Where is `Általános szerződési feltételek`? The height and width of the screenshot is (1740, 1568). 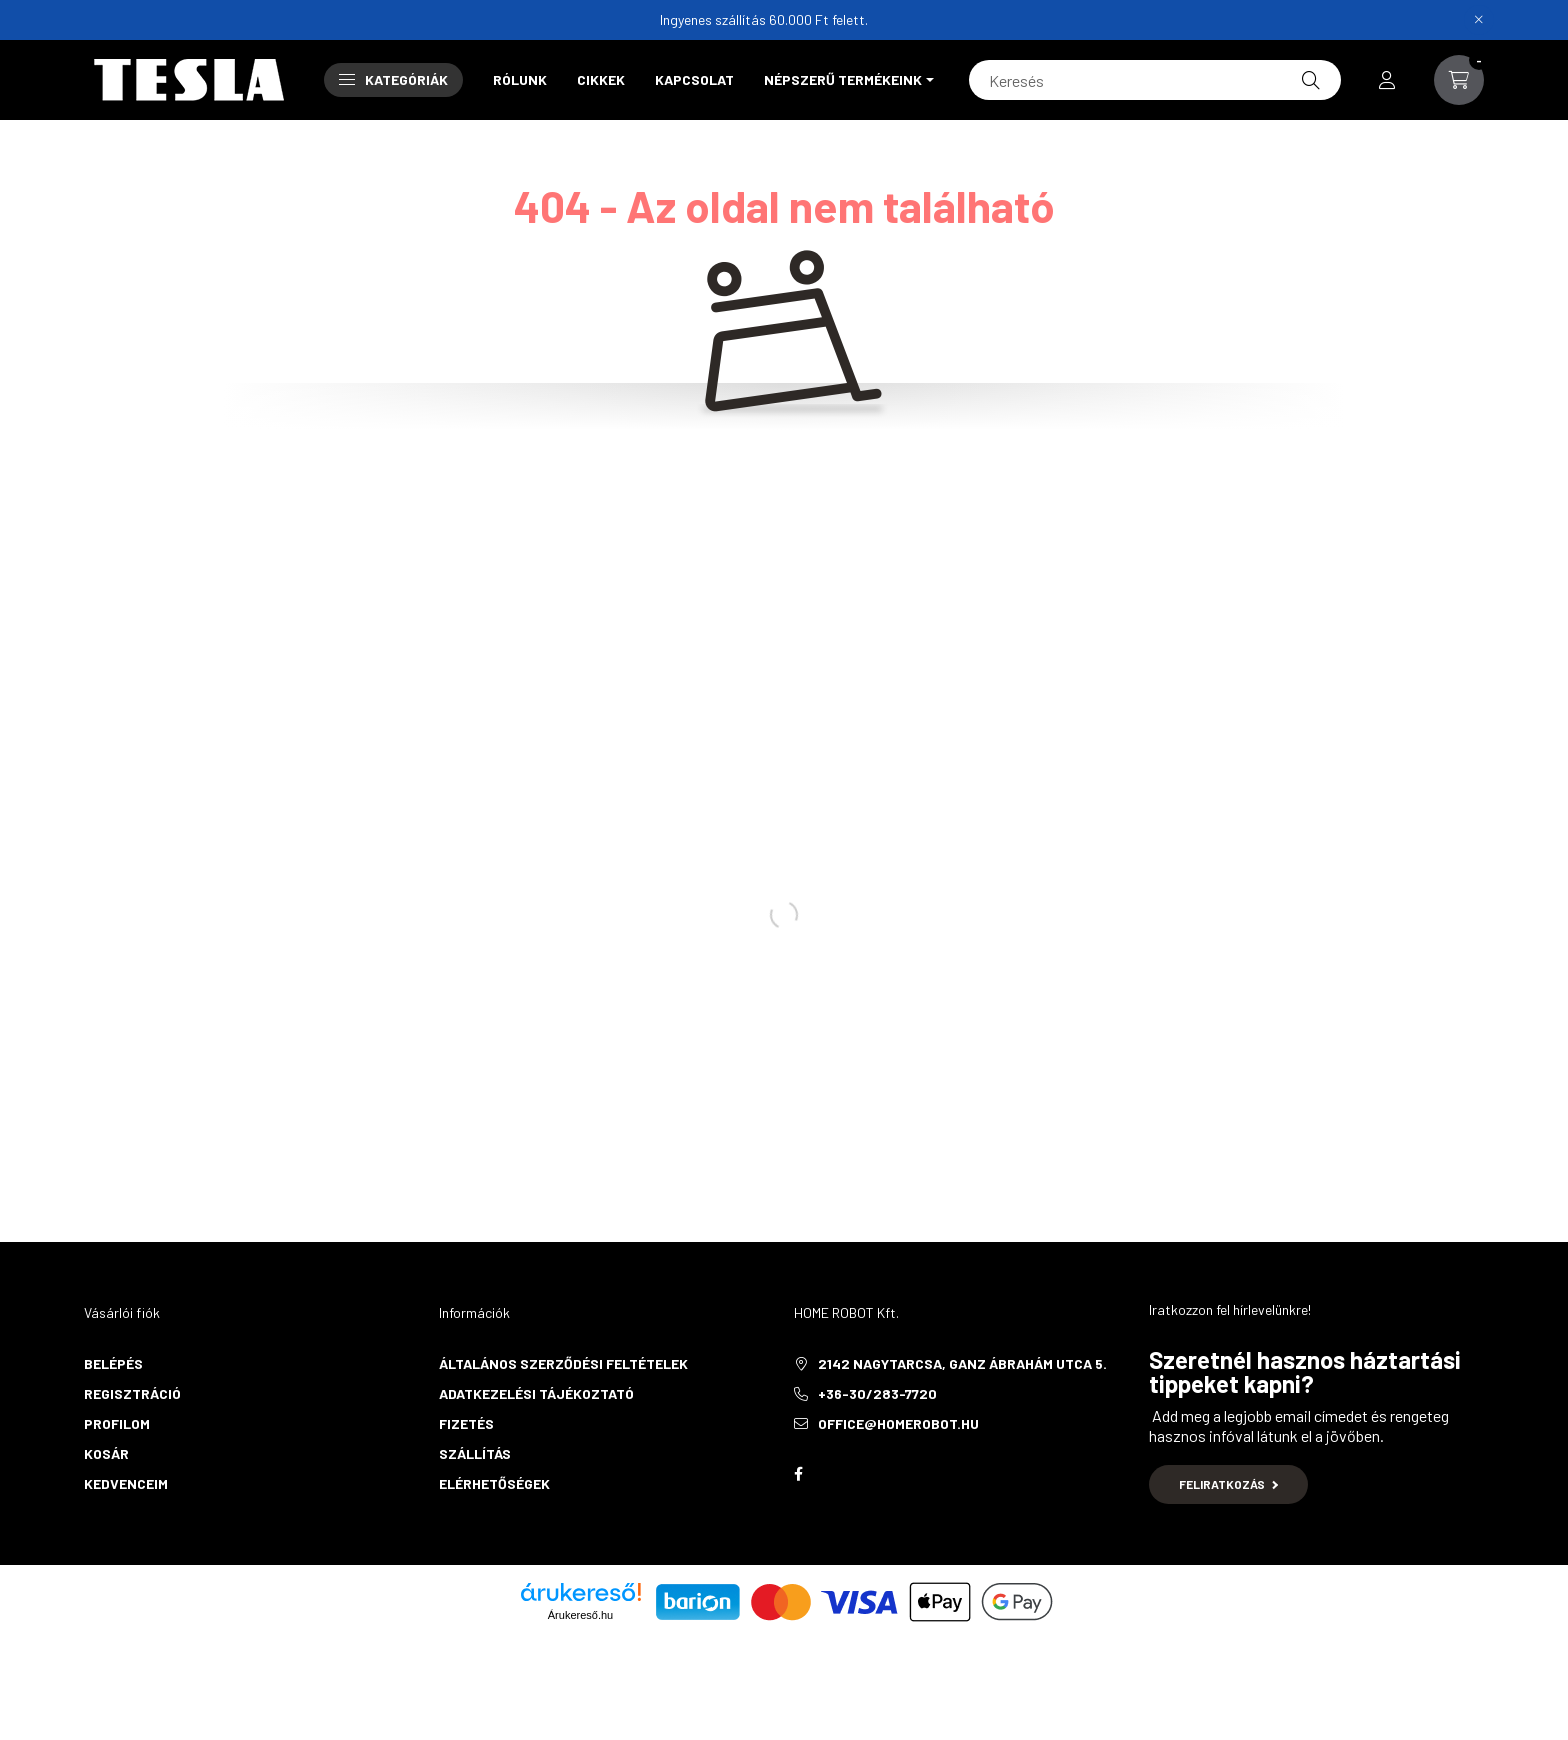
Általános szerződési feltételek is located at coordinates (563, 1363).